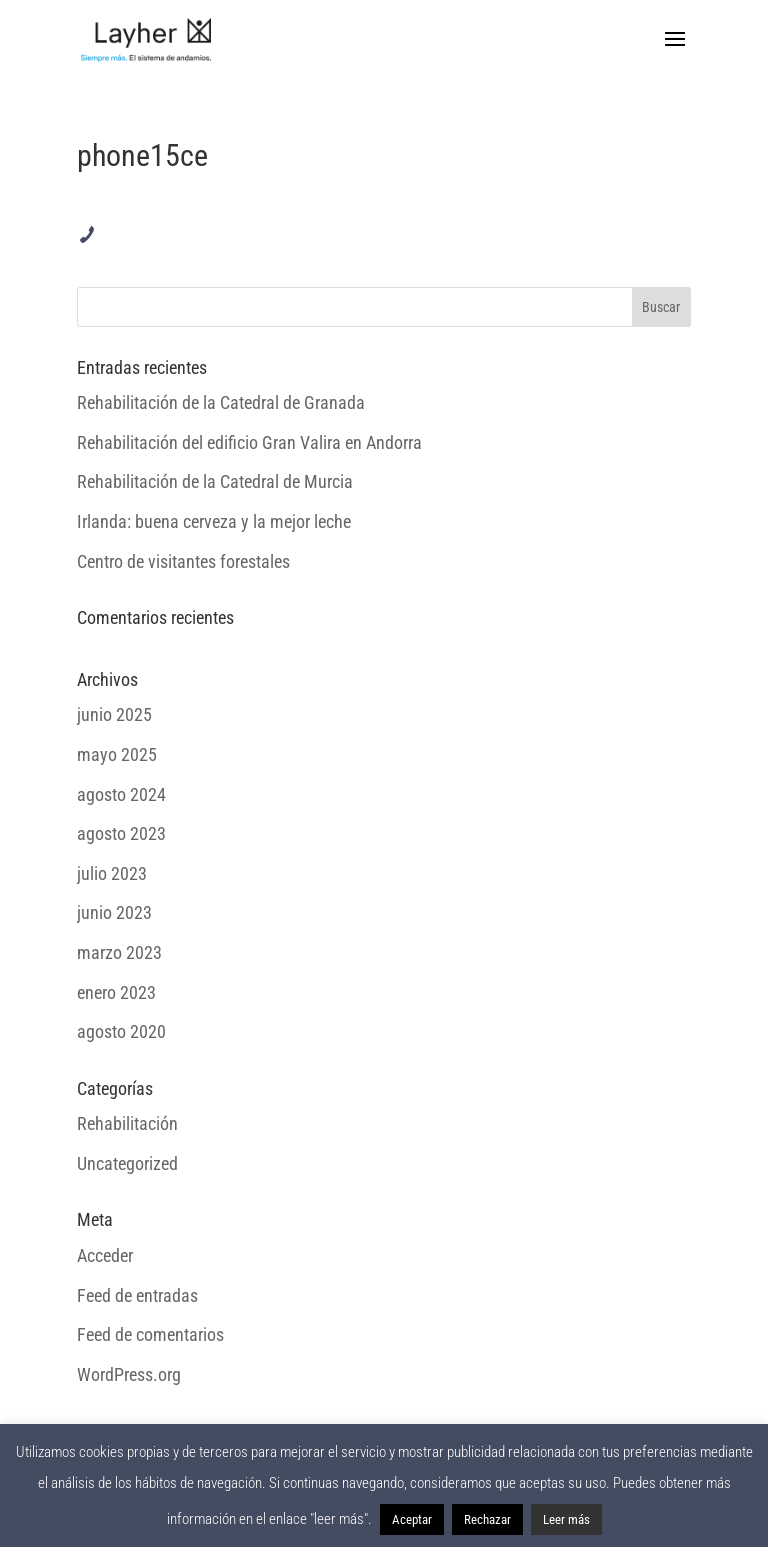  I want to click on agosto 2024, so click(121, 794).